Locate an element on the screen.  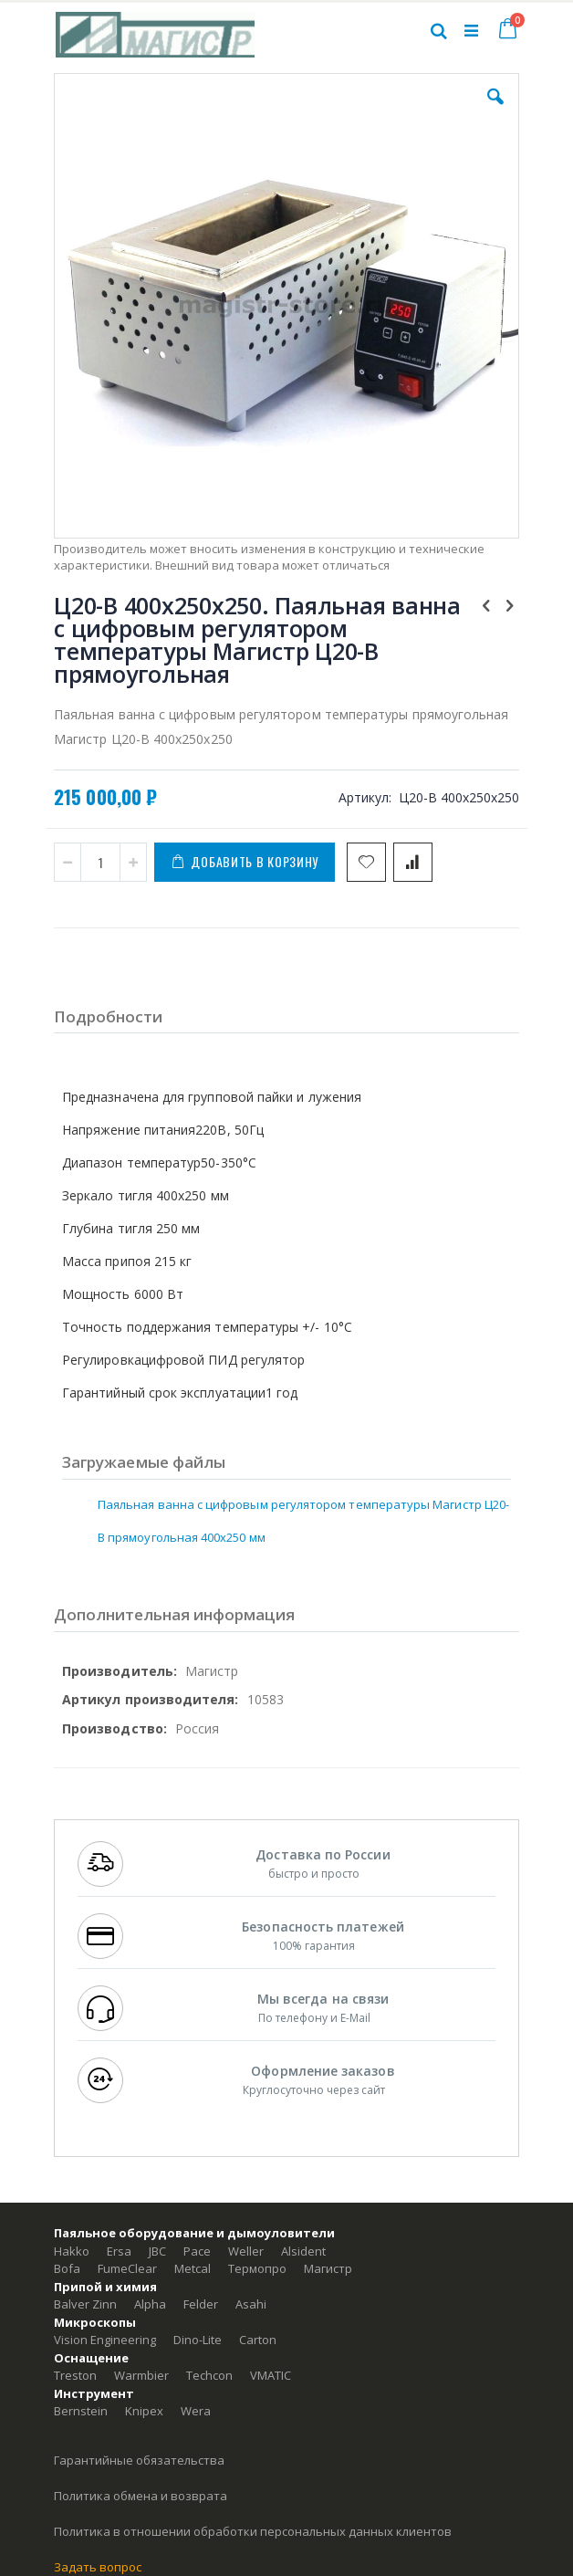
Asahi is located at coordinates (250, 2304).